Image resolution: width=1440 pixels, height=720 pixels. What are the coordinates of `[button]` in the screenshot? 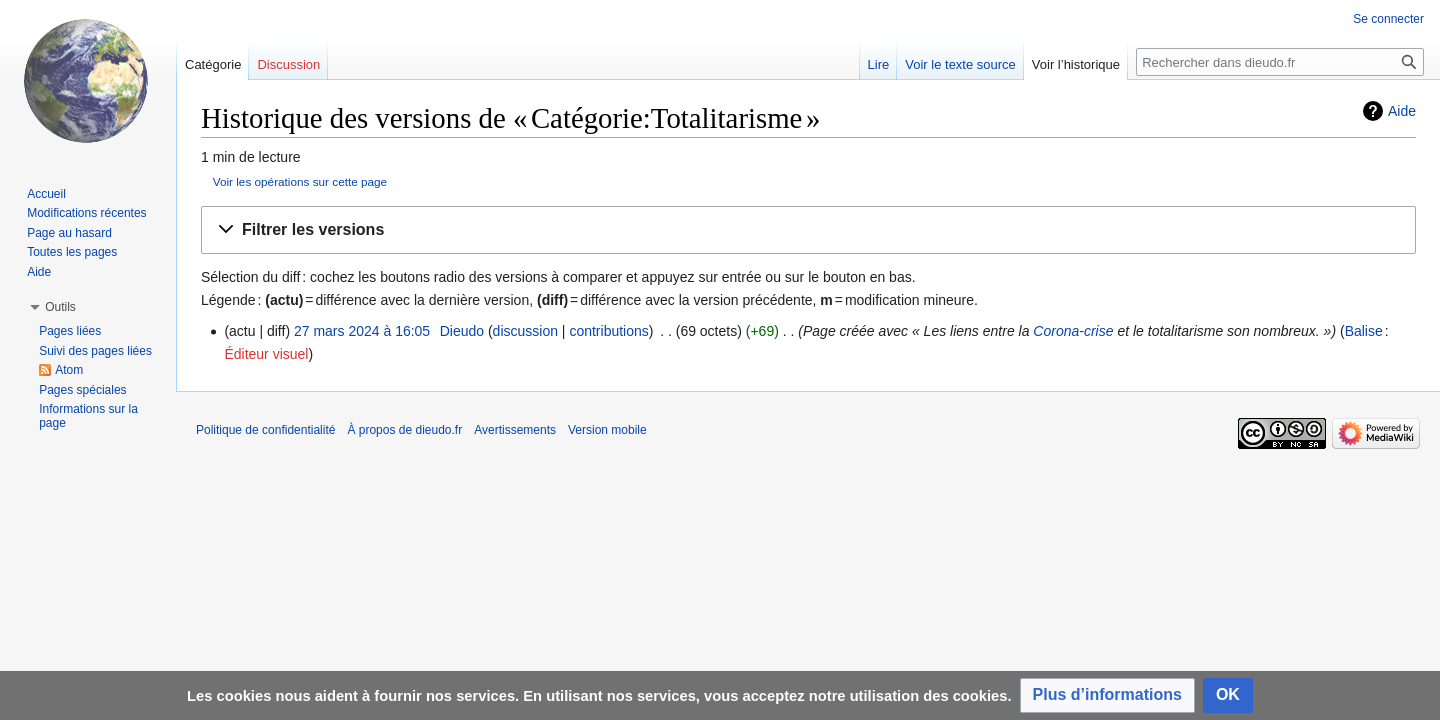 It's located at (808, 230).